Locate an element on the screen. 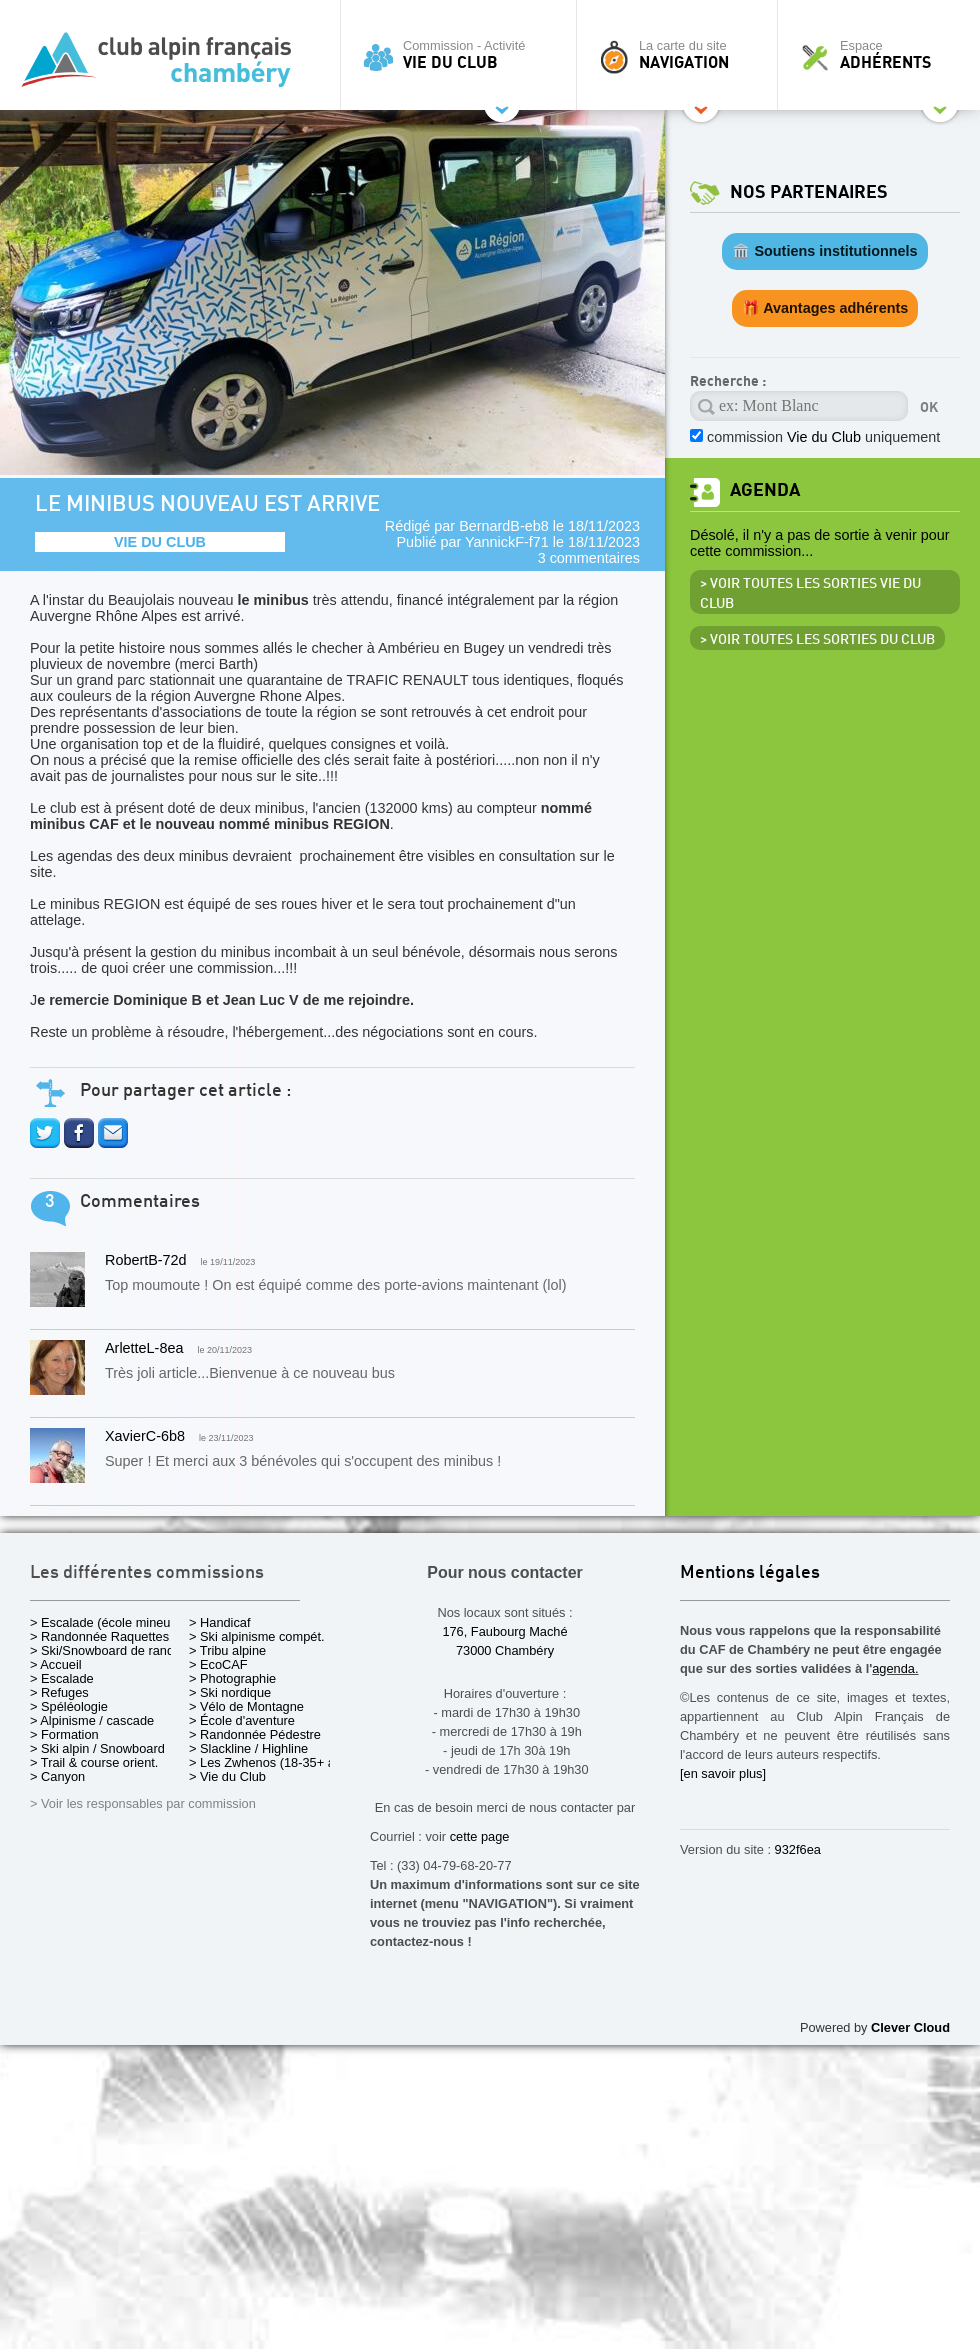 Image resolution: width=980 pixels, height=2349 pixels. BernardB-eb8 is located at coordinates (504, 526).